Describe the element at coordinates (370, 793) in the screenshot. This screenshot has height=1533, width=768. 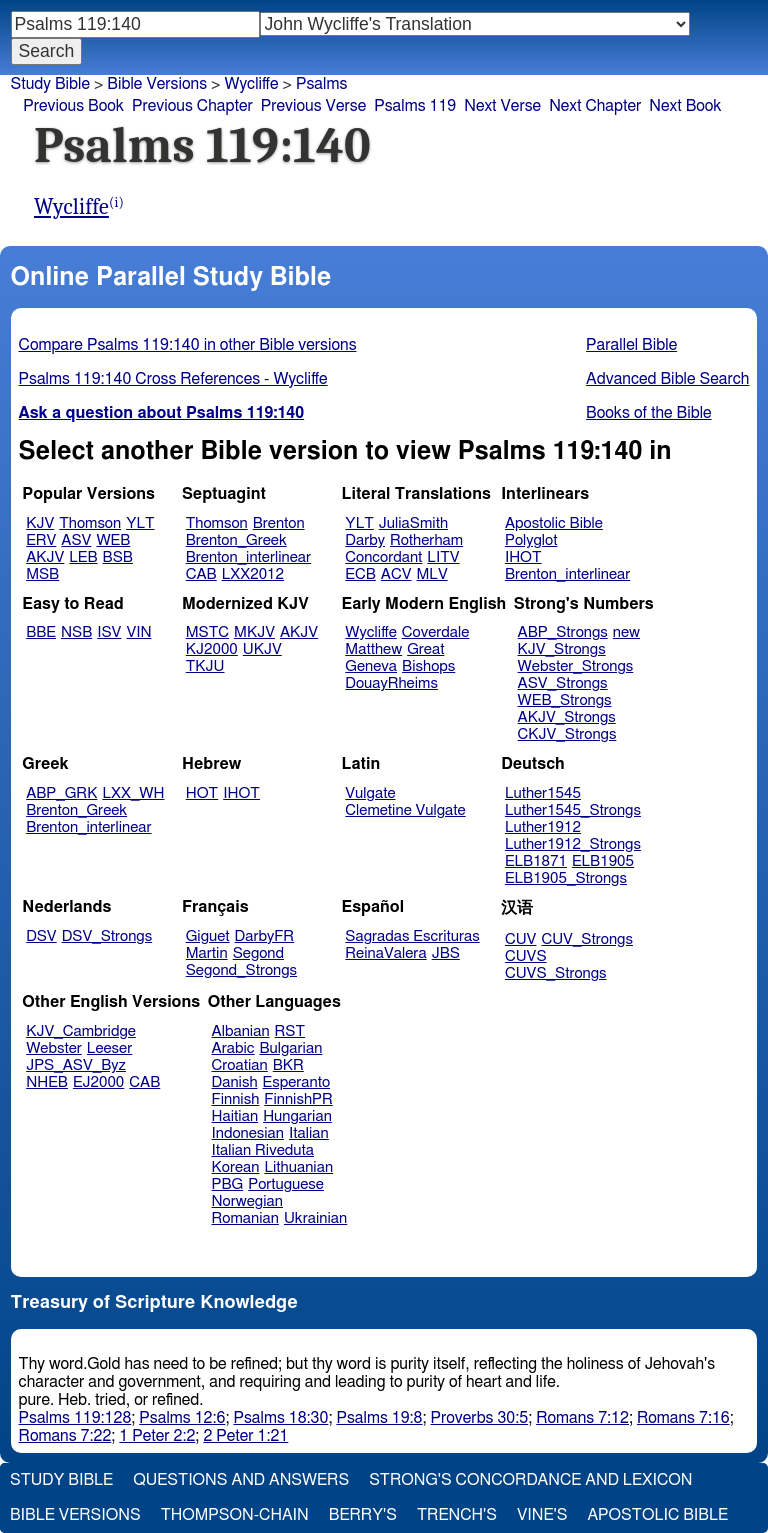
I see `Vulgate` at that location.